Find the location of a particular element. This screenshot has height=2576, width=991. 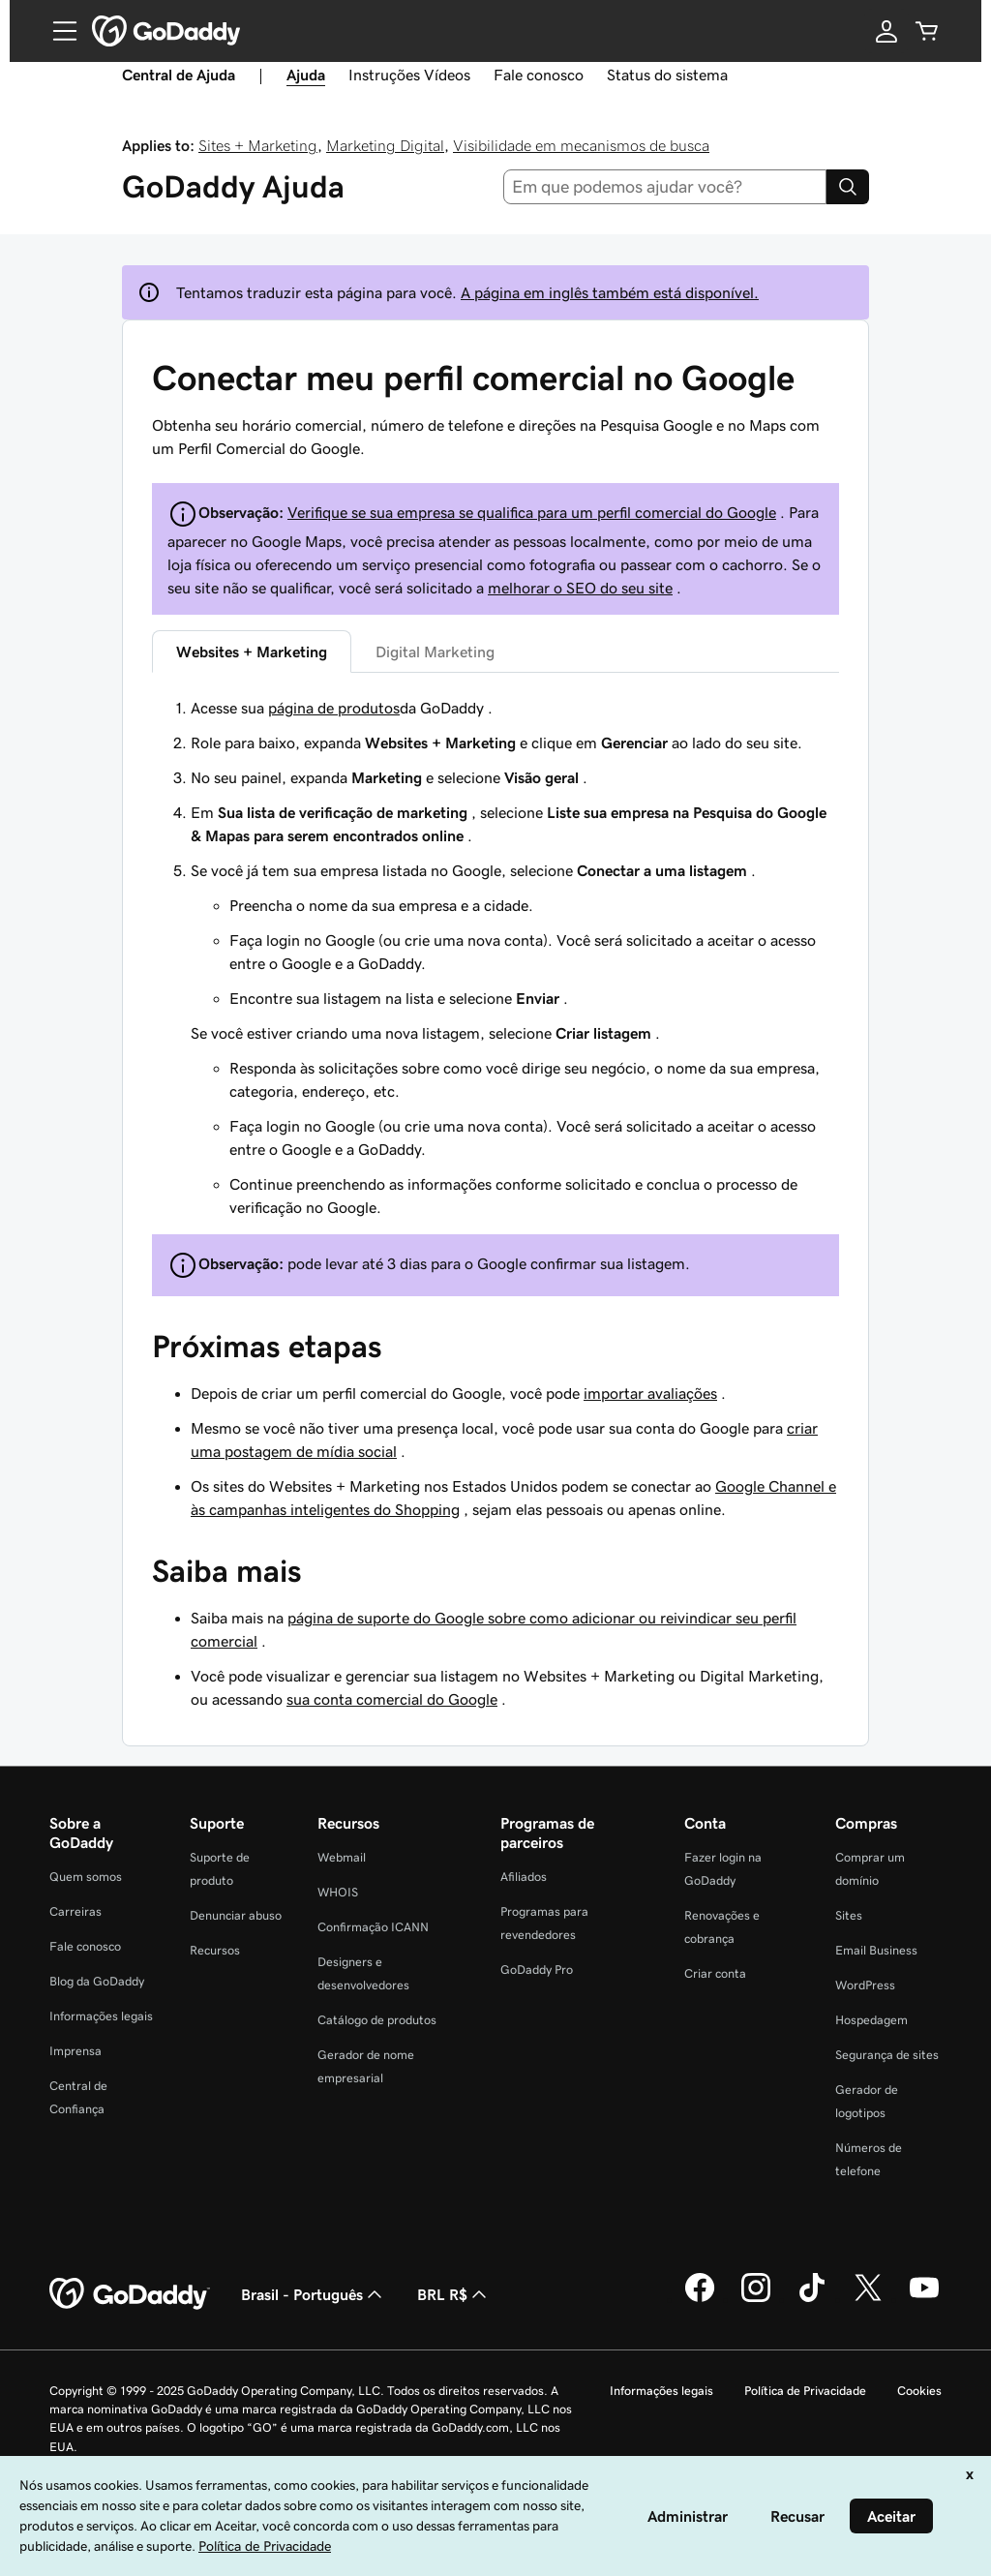

A página em inglês também está disponível. is located at coordinates (610, 292).